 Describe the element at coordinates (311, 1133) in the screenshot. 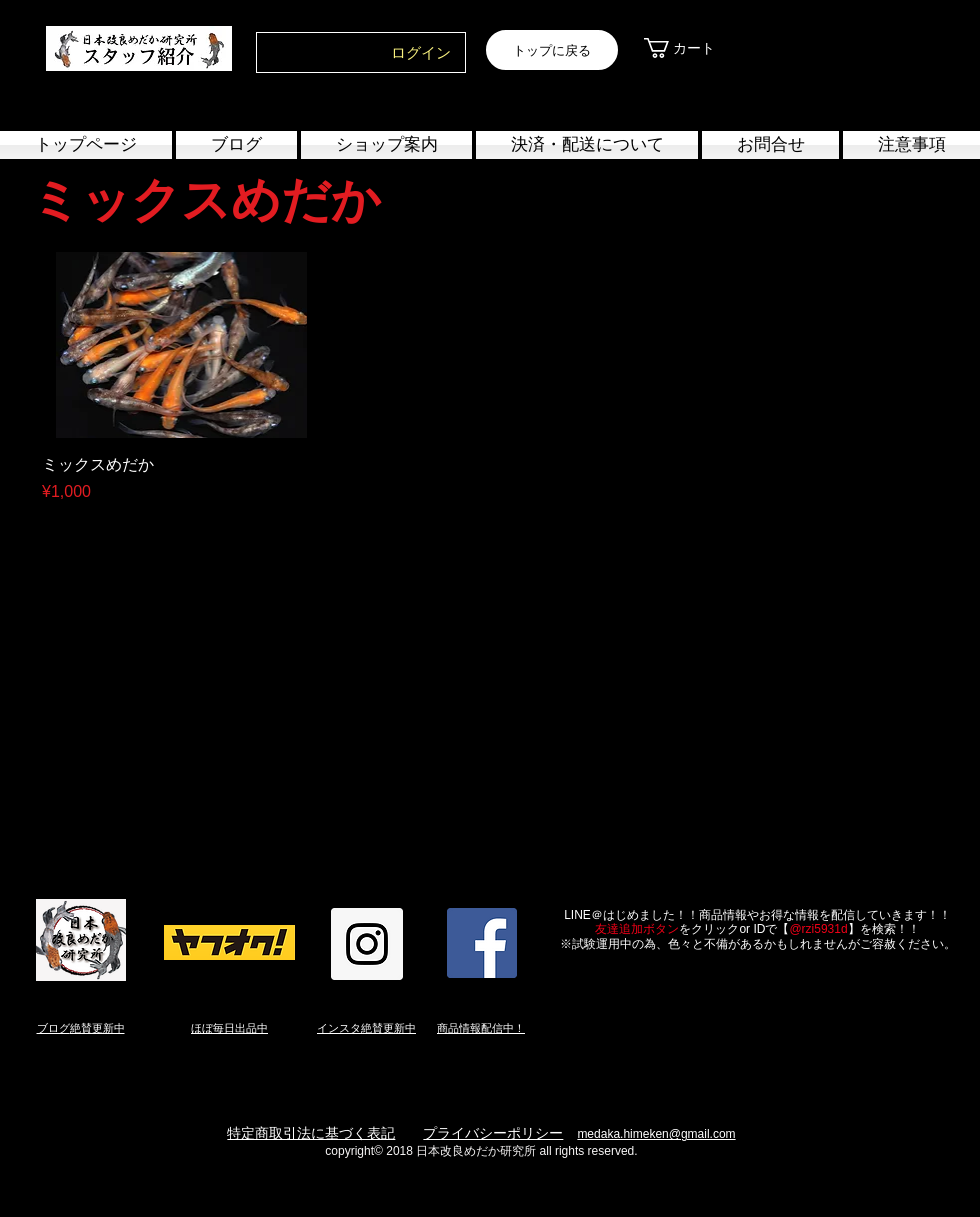

I see `特定商取引法に基づく表記` at that location.